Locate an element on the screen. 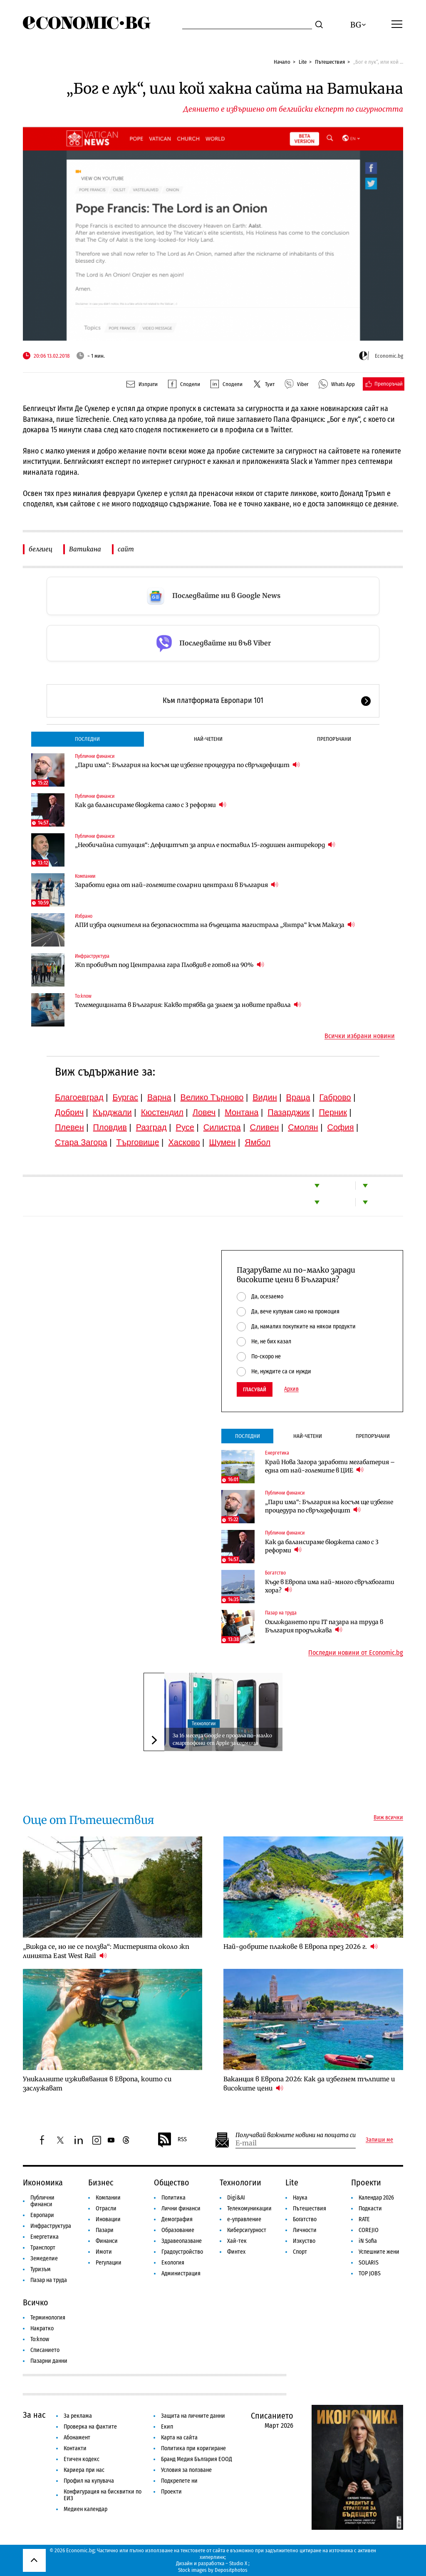  Контакти is located at coordinates (75, 2448).